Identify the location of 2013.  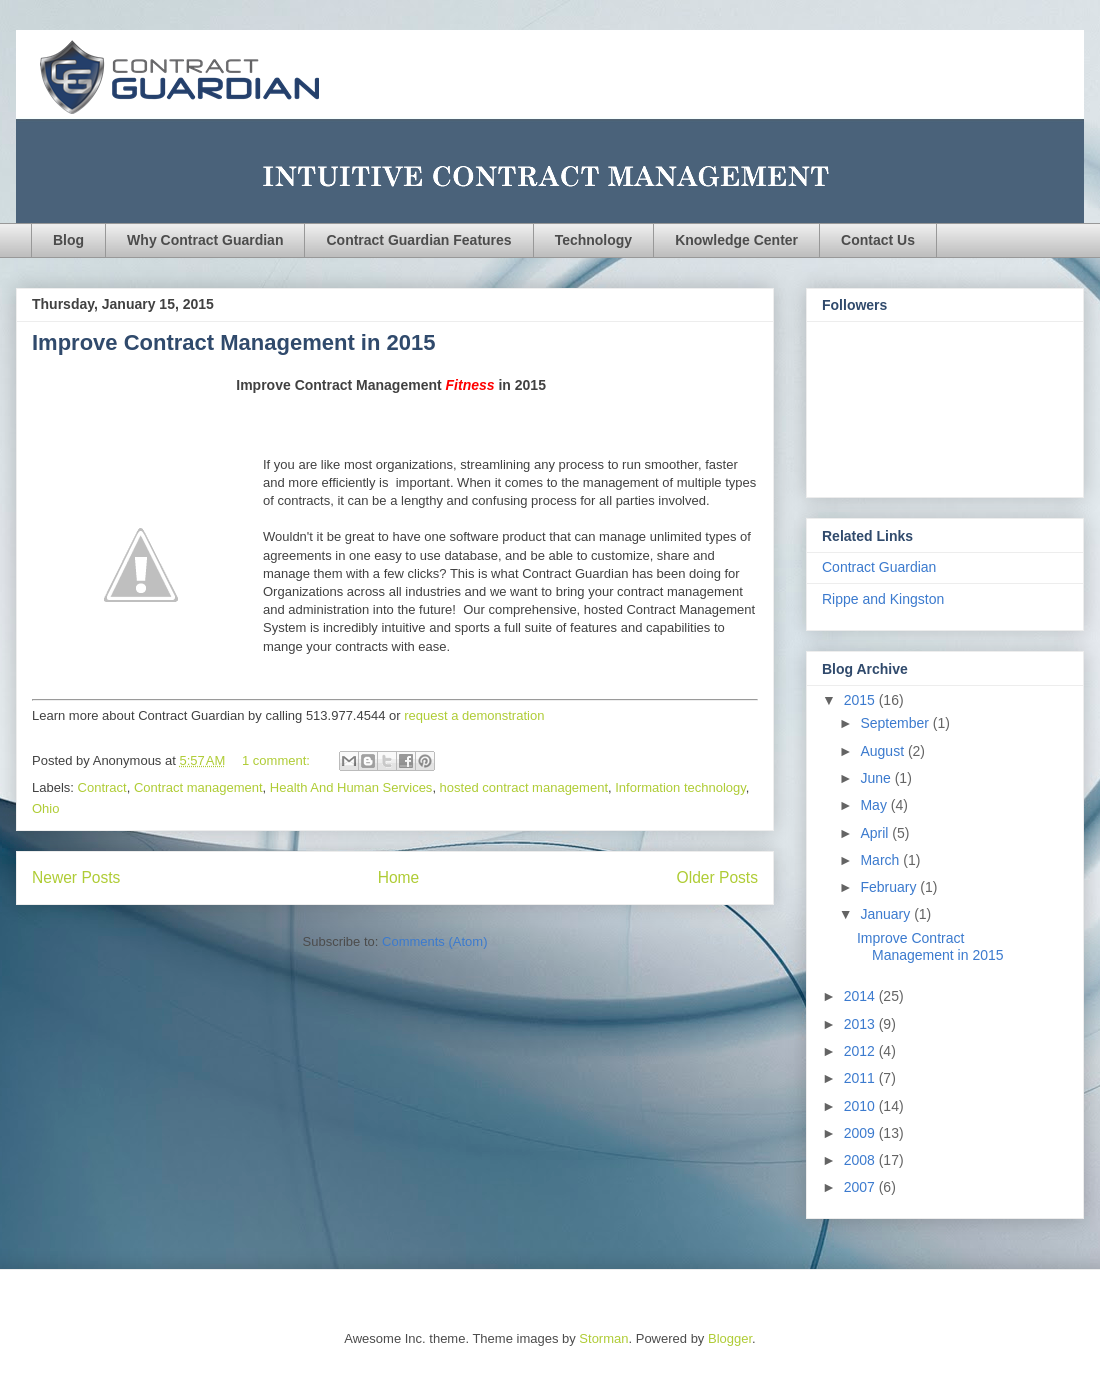
(861, 1024).